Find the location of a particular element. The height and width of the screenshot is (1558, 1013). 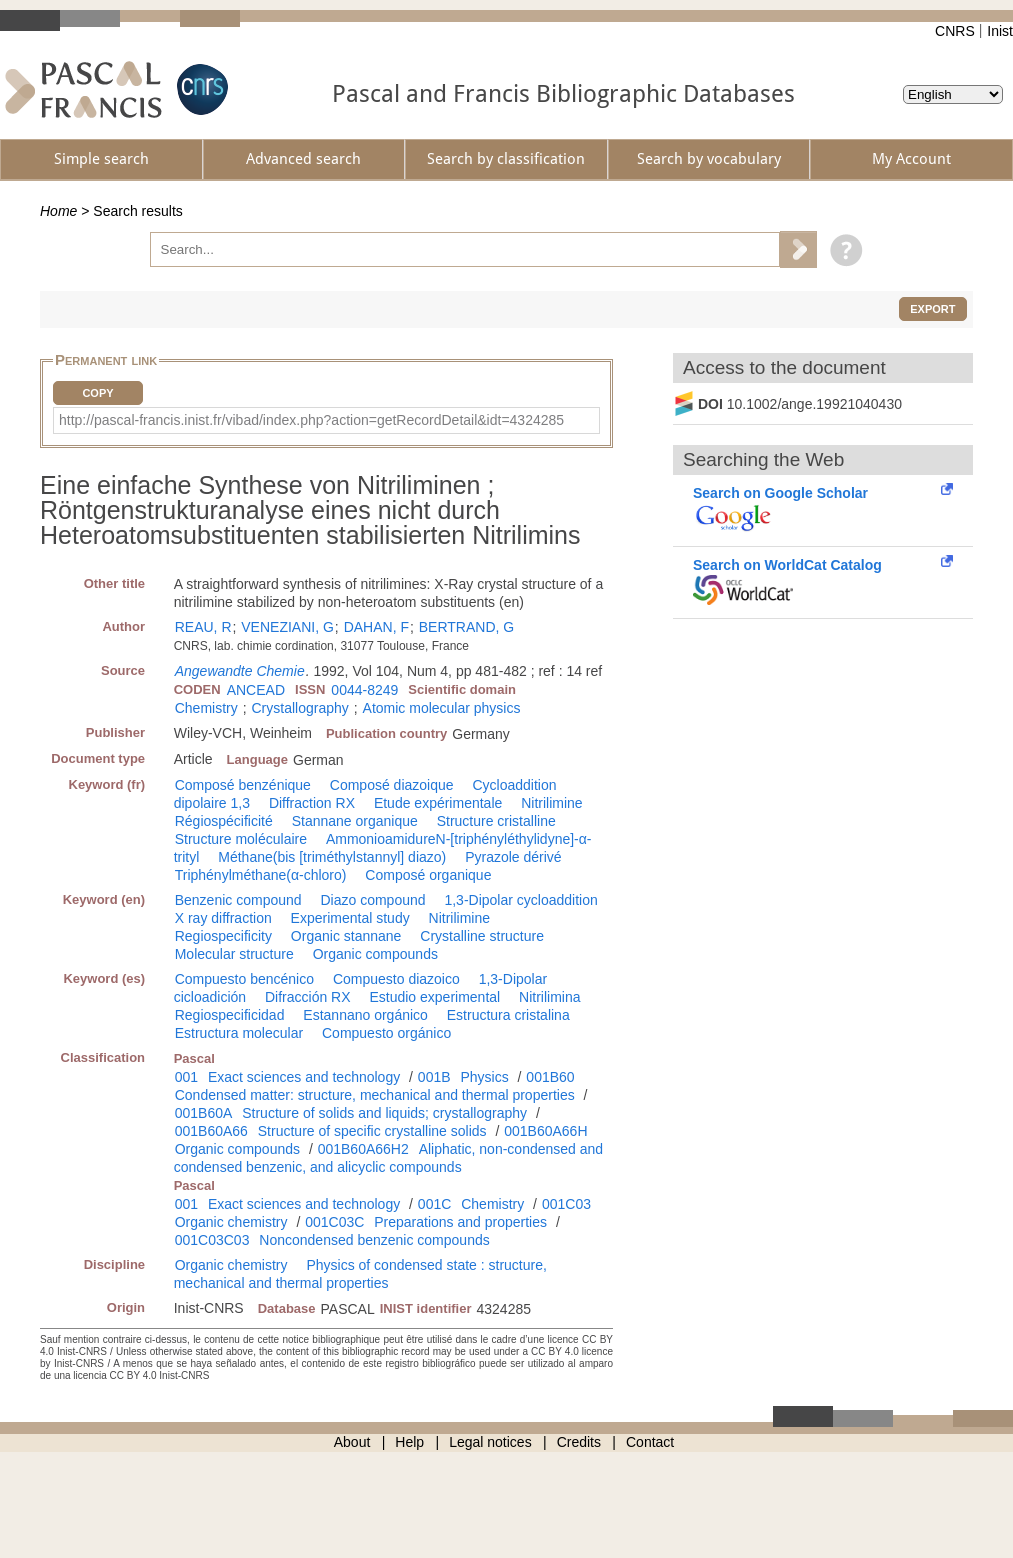

001B60A66H2 is located at coordinates (363, 1149).